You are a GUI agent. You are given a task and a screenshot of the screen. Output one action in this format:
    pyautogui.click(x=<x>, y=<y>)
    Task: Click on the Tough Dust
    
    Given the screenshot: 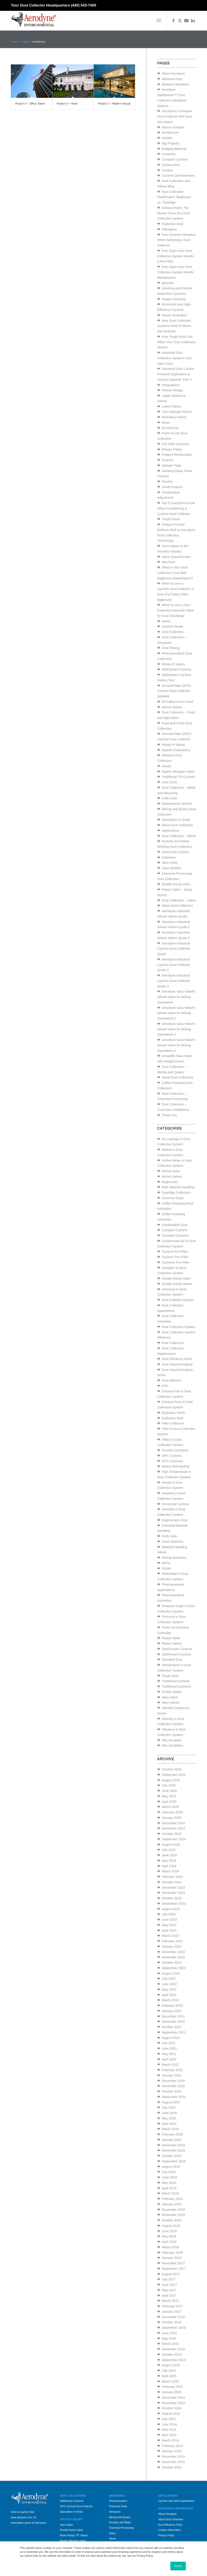 What is the action you would take?
    pyautogui.click(x=170, y=1676)
    